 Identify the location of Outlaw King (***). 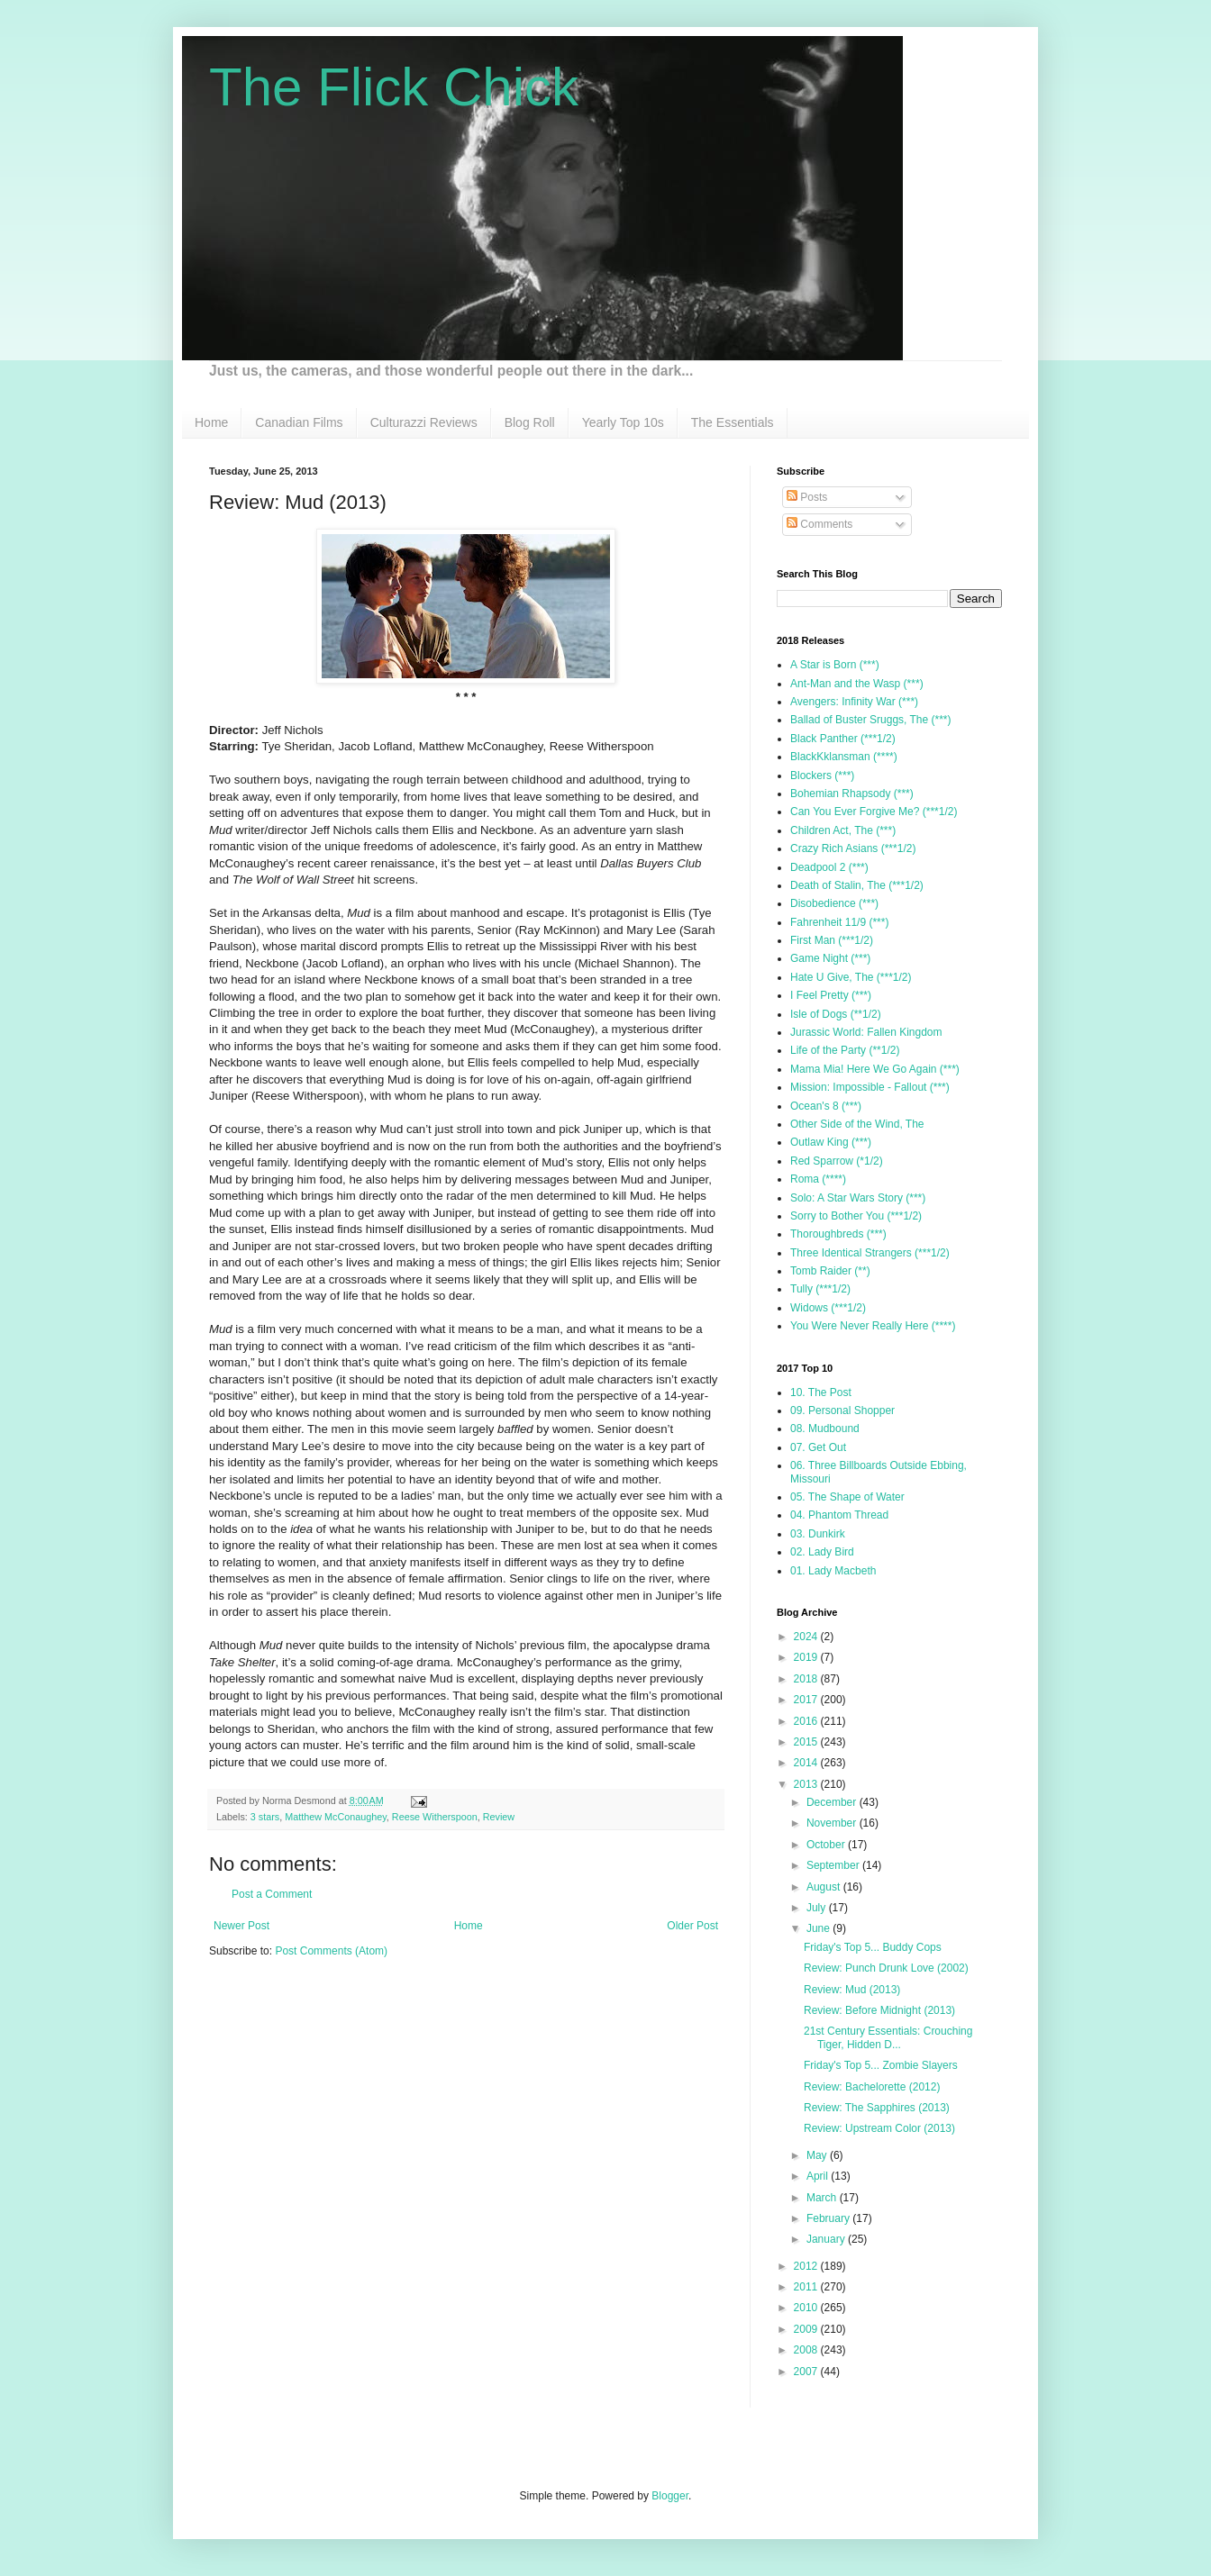
(830, 1142).